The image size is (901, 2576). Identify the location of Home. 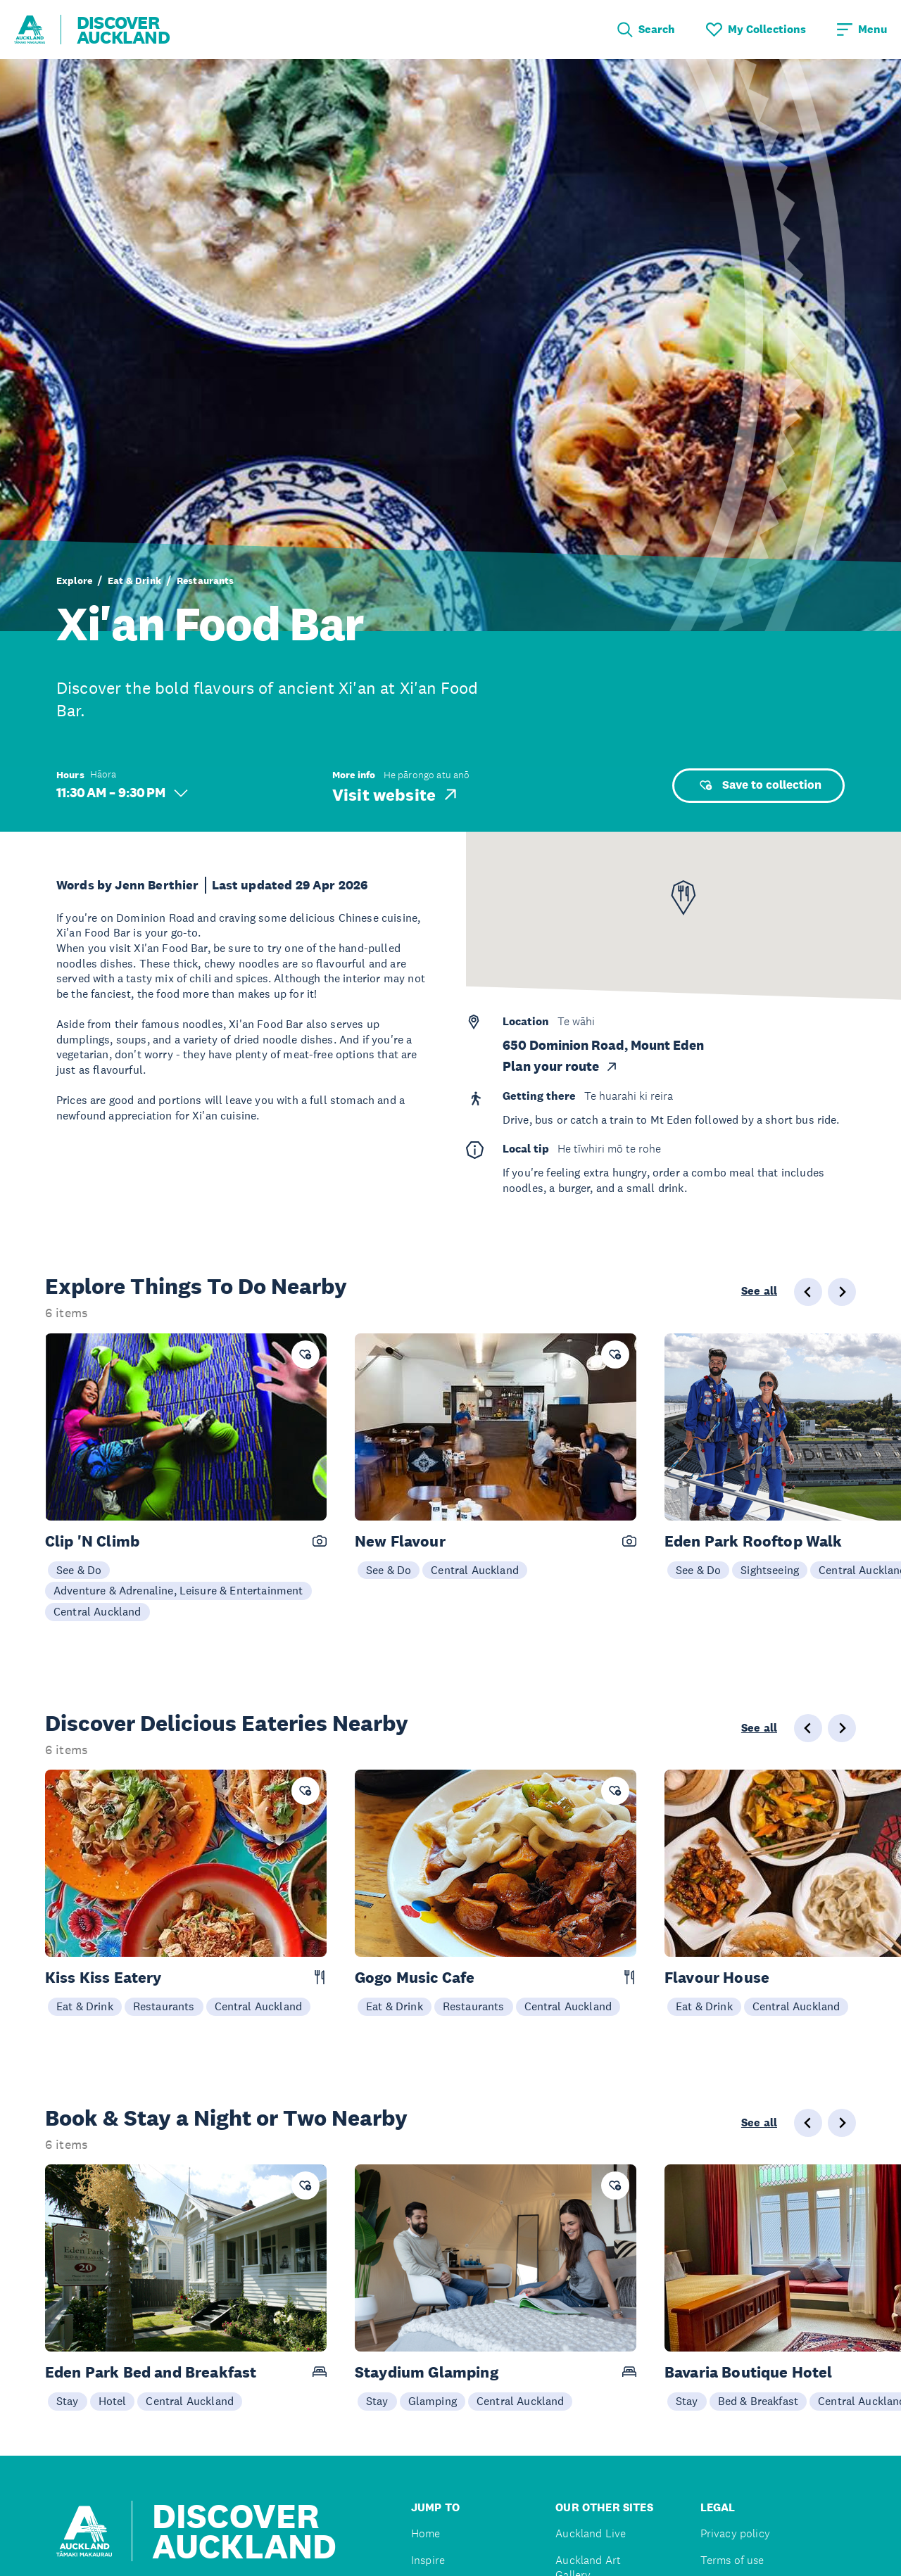
(426, 2533).